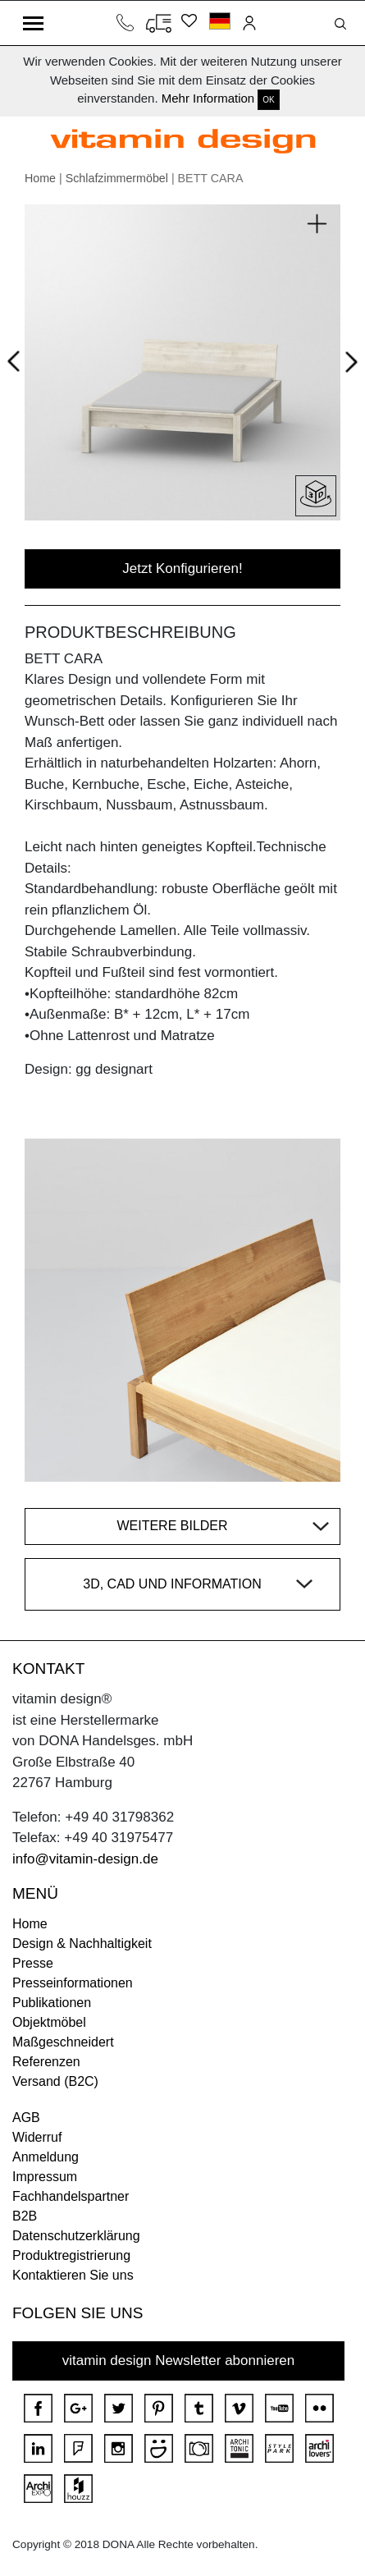 Image resolution: width=365 pixels, height=2576 pixels. What do you see at coordinates (44, 2177) in the screenshot?
I see `Impressum` at bounding box center [44, 2177].